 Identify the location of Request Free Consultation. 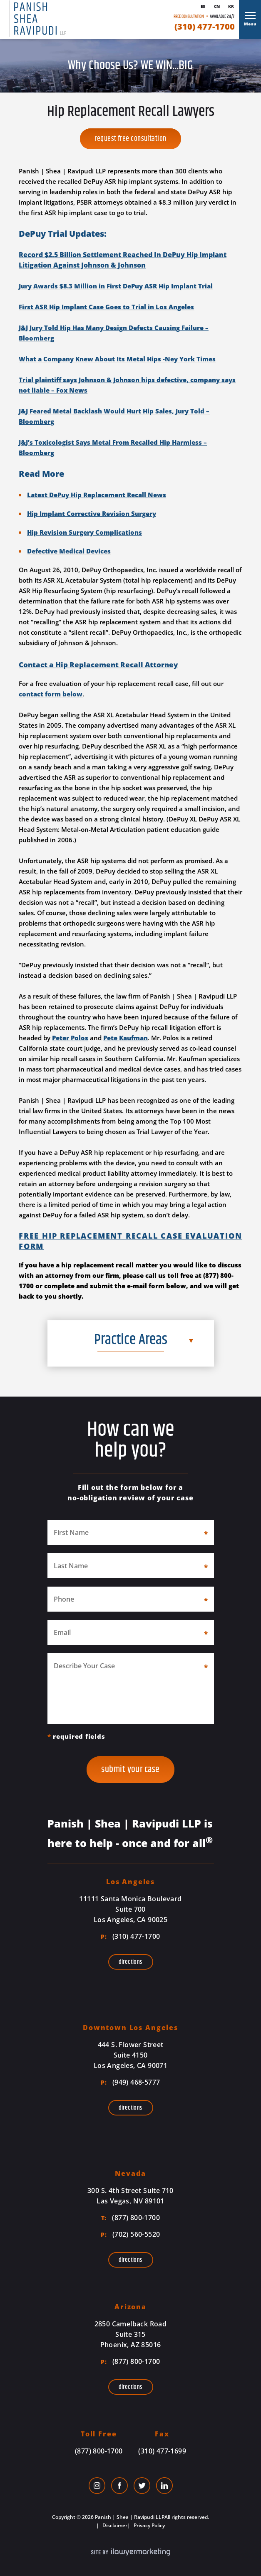
(130, 139).